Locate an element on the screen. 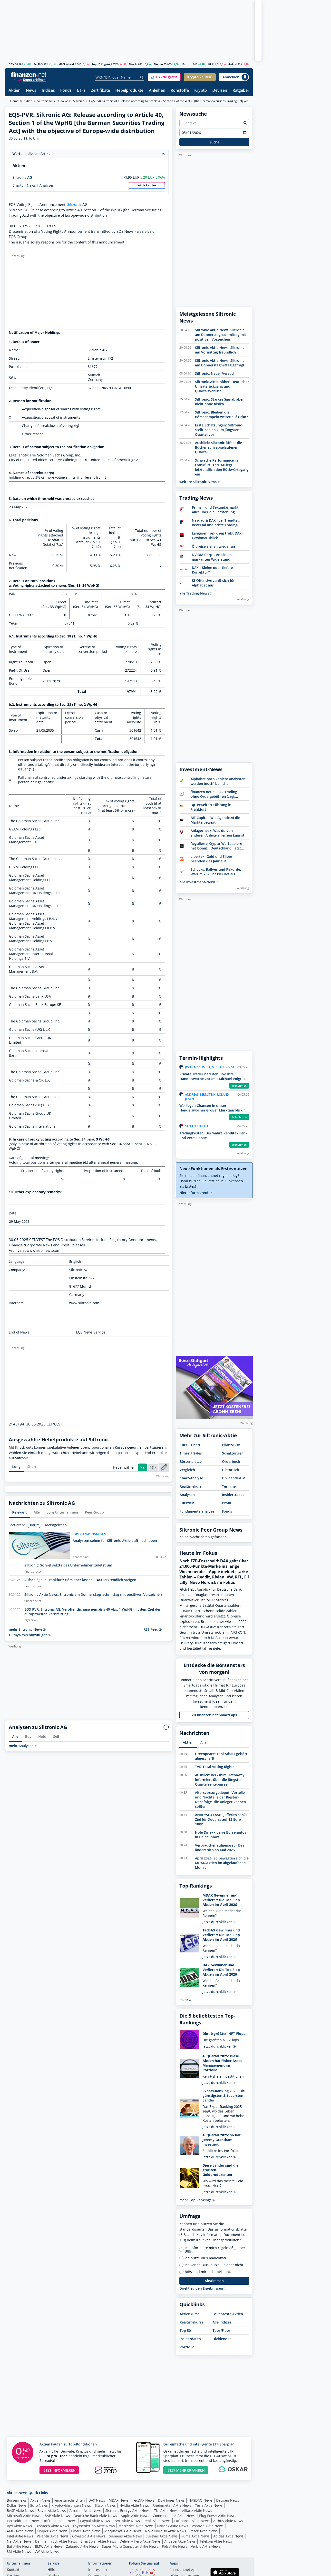  Finanznachrichten is located at coordinates (69, 2500).